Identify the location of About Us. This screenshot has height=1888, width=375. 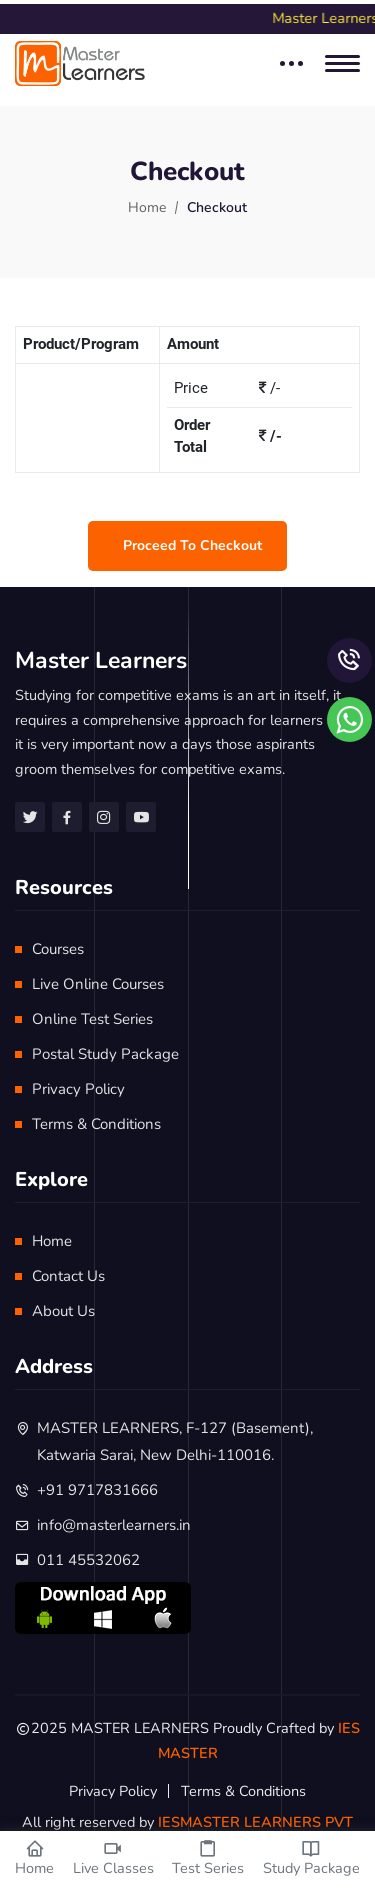
(63, 1311).